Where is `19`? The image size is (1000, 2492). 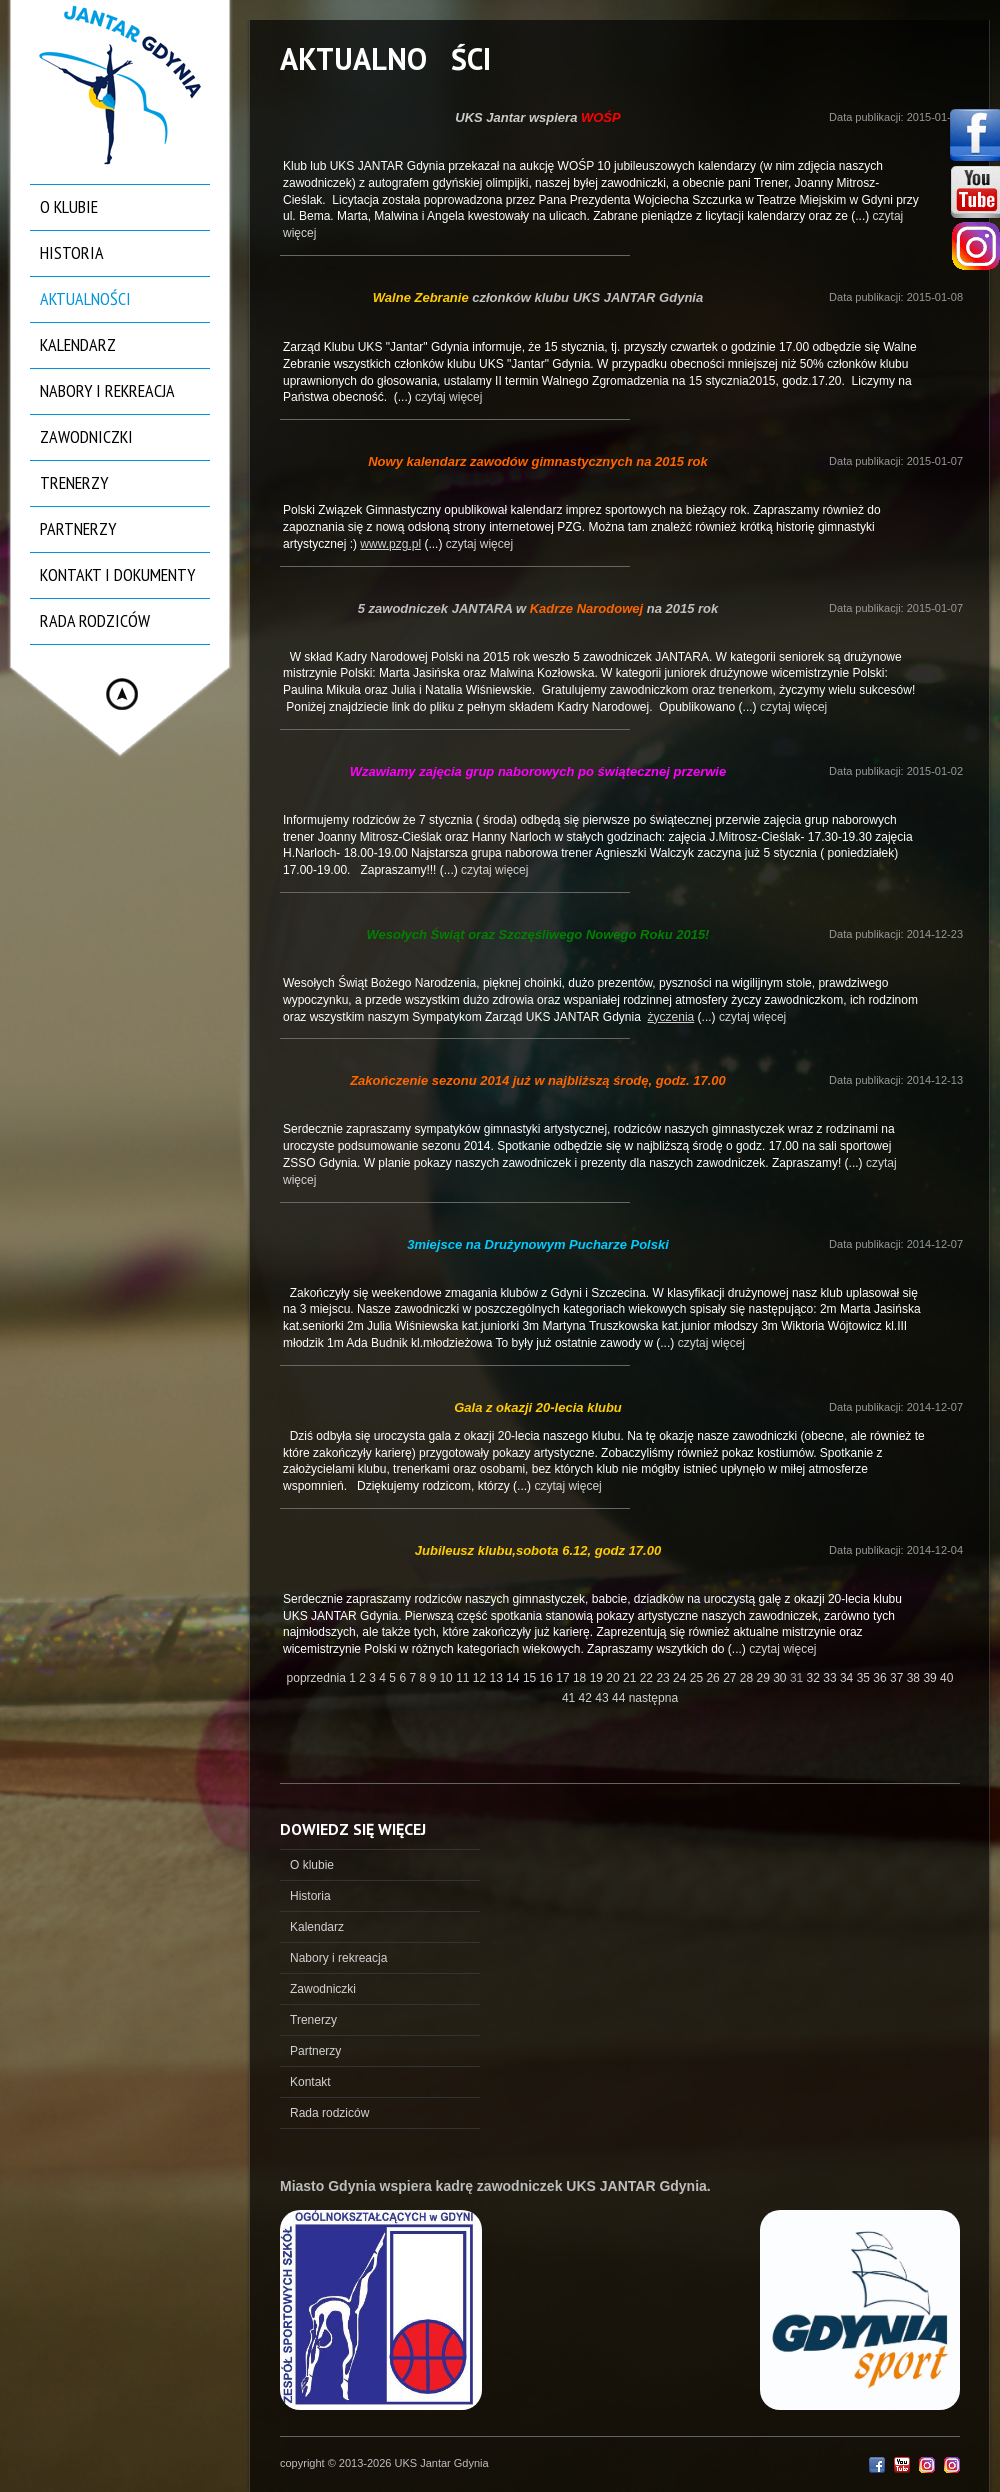 19 is located at coordinates (598, 1678).